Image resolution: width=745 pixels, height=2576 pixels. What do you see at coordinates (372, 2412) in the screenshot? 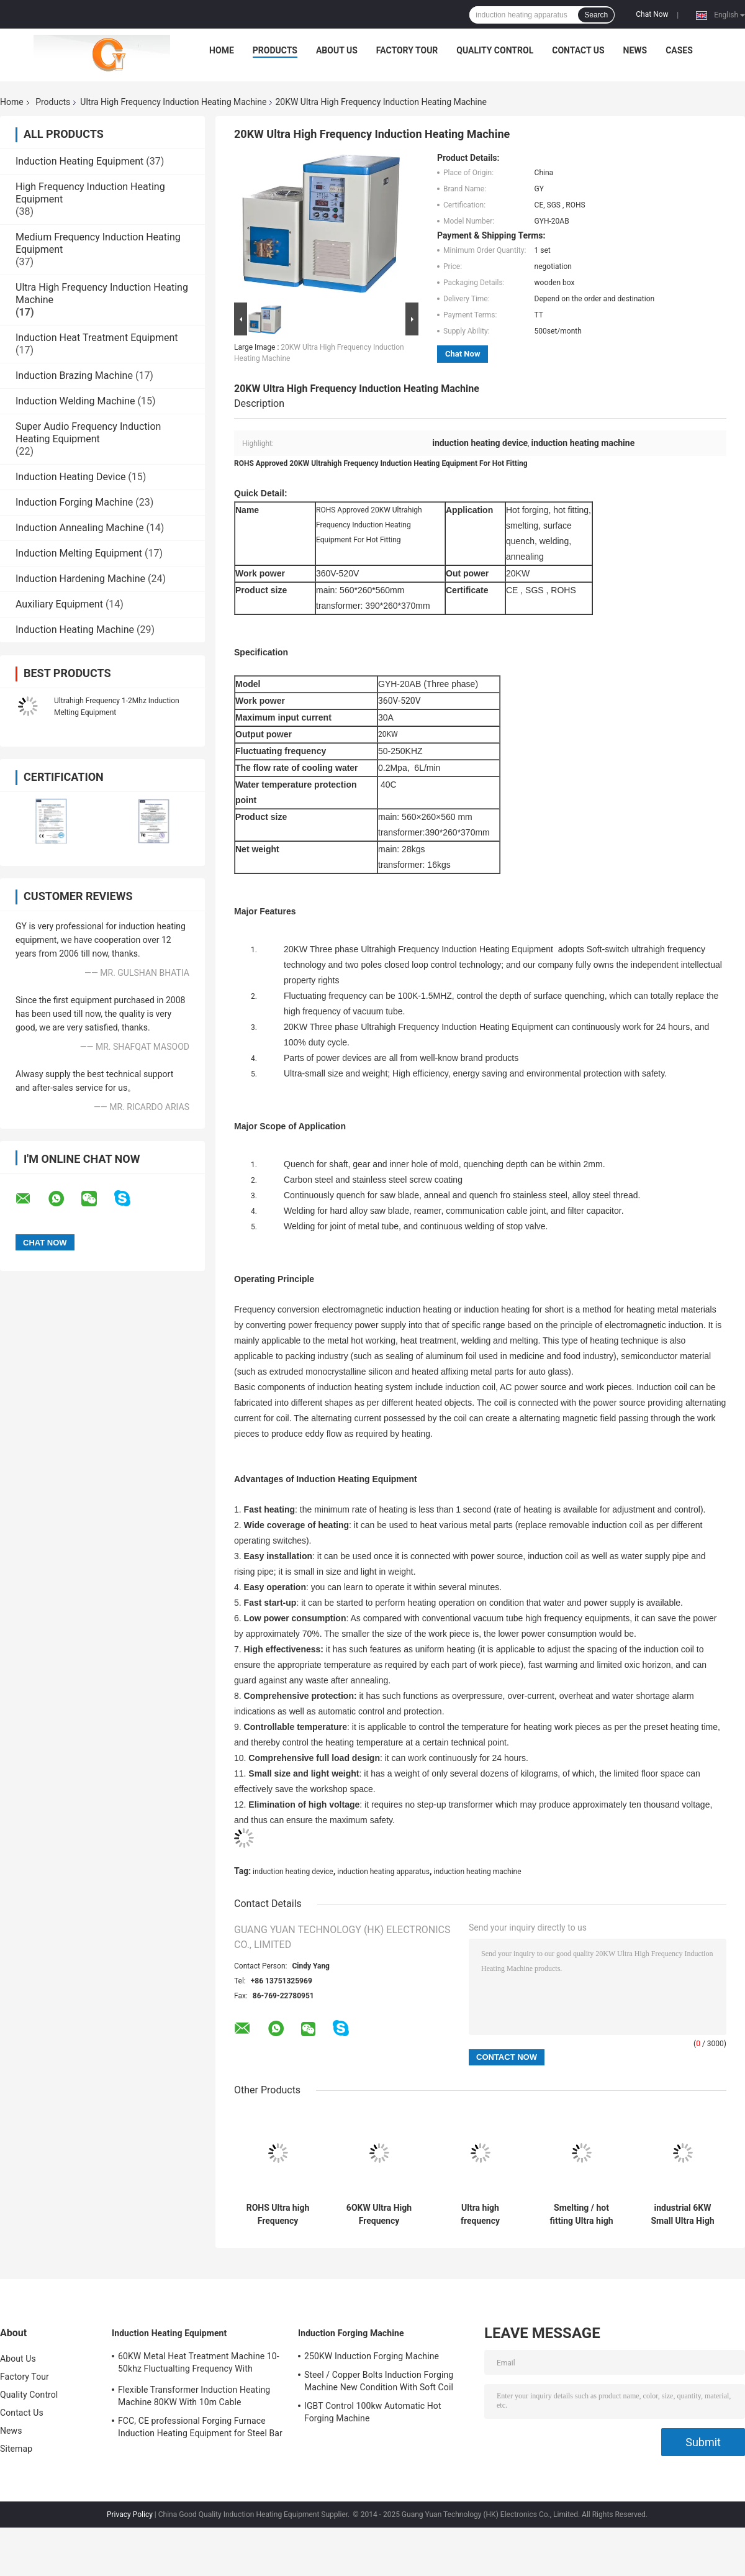
I see `IGBT Control 100kw Automatic Hot Forging Machine` at bounding box center [372, 2412].